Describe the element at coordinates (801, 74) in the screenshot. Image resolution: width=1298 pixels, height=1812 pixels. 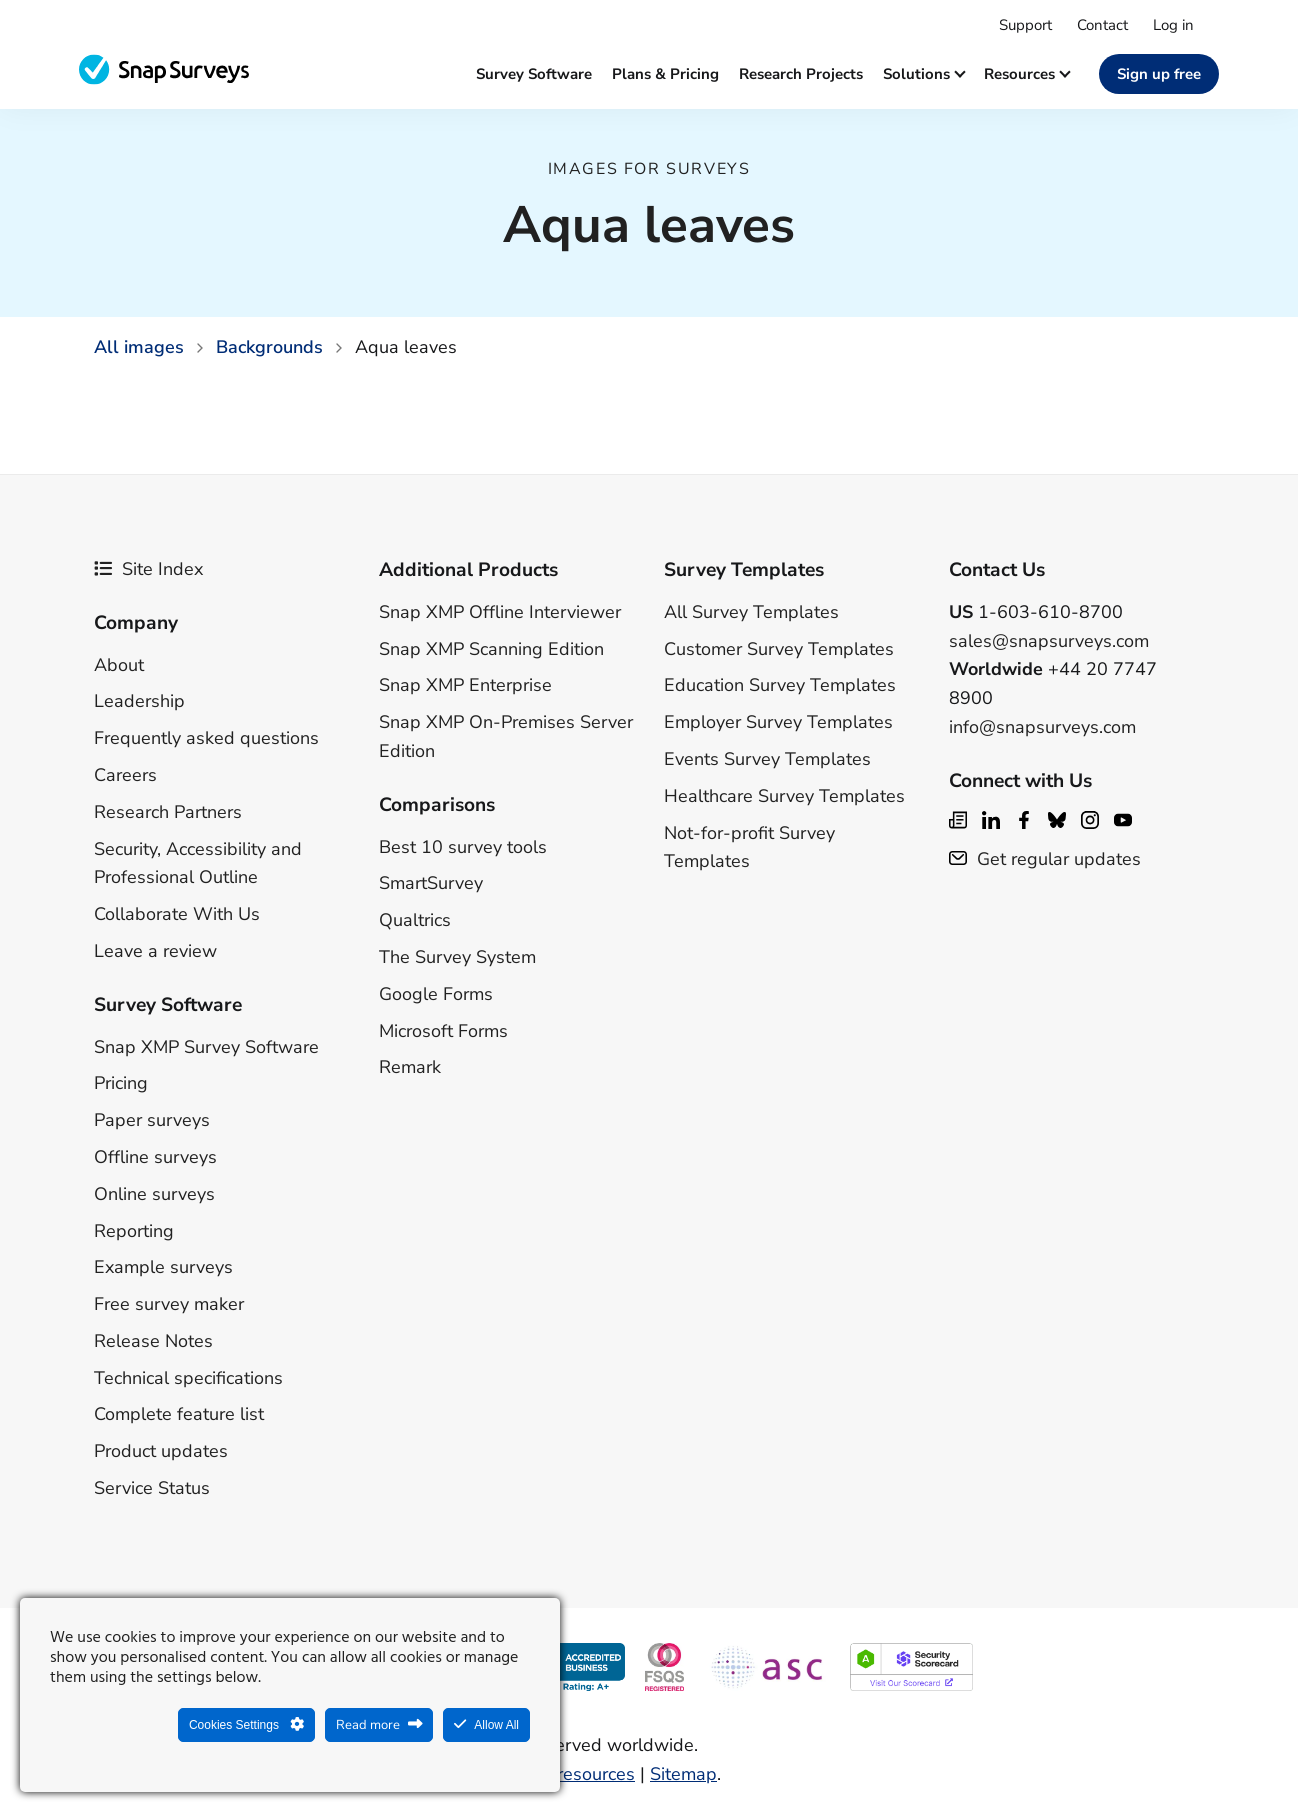
I see `Research projects` at that location.